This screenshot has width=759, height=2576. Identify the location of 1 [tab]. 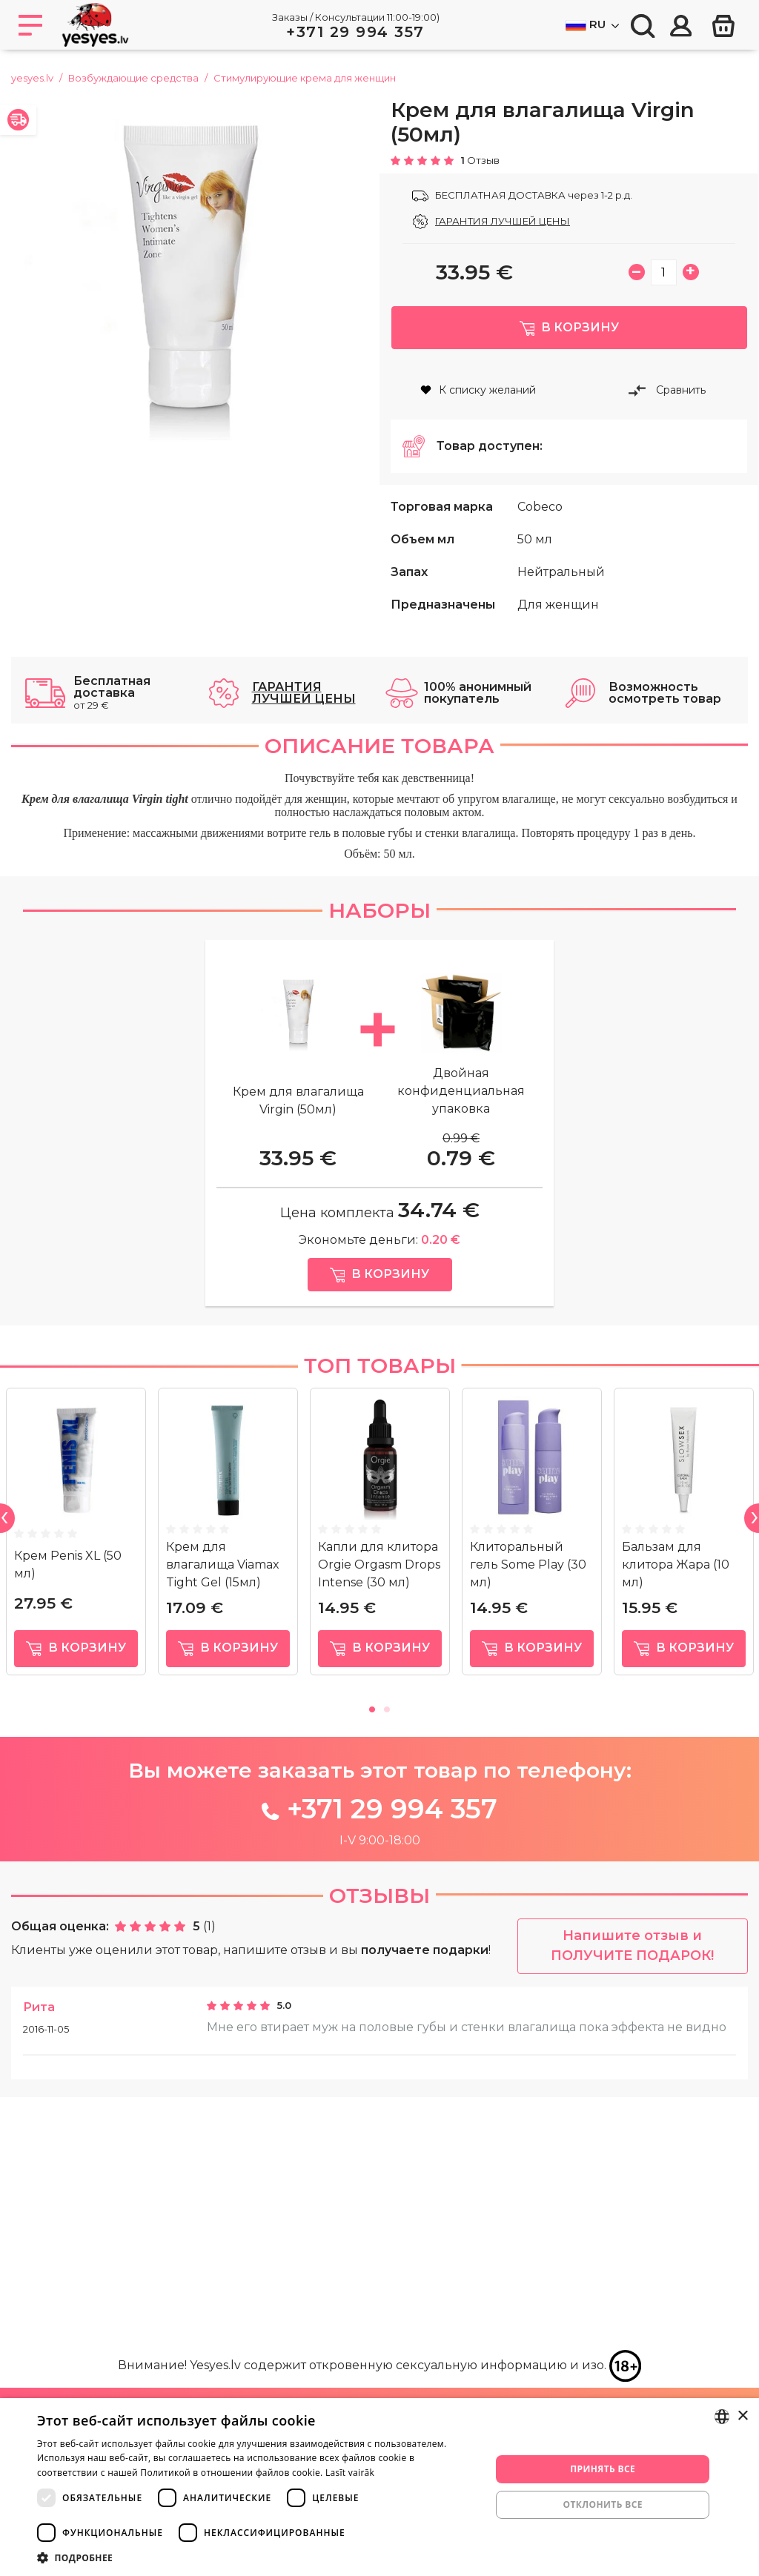
(372, 1943).